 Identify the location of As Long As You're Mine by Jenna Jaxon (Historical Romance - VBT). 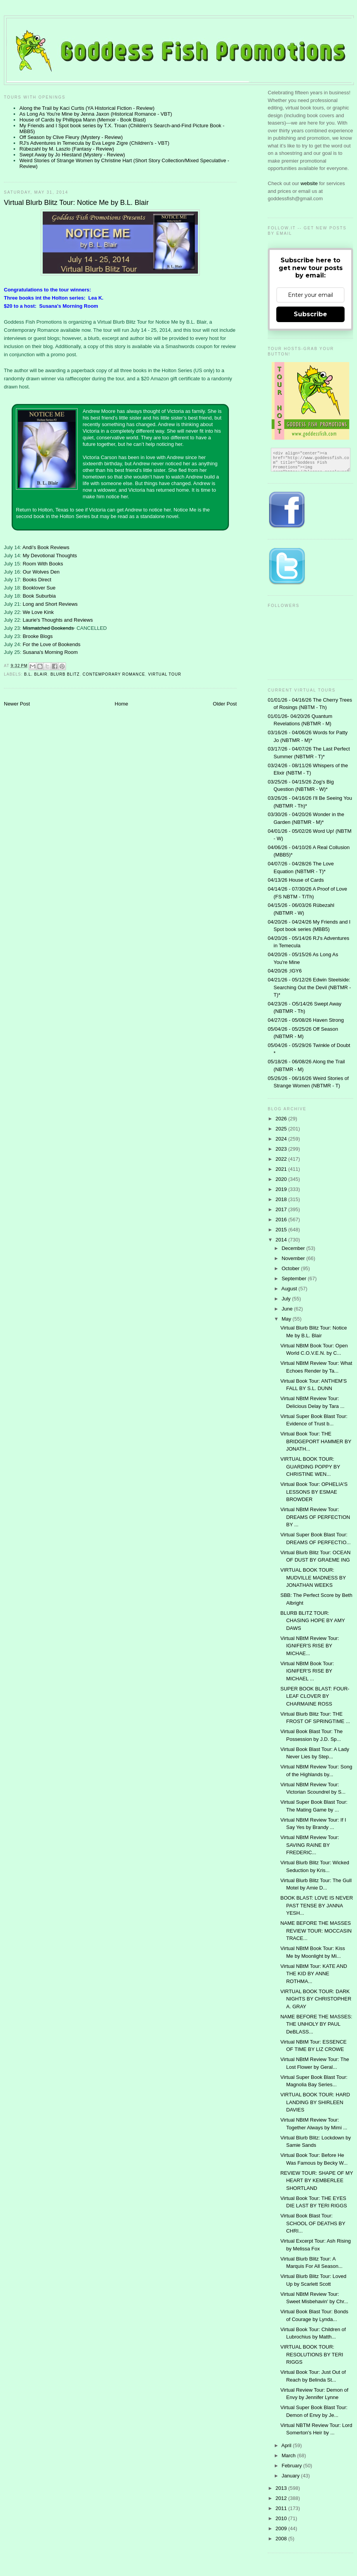
(95, 114).